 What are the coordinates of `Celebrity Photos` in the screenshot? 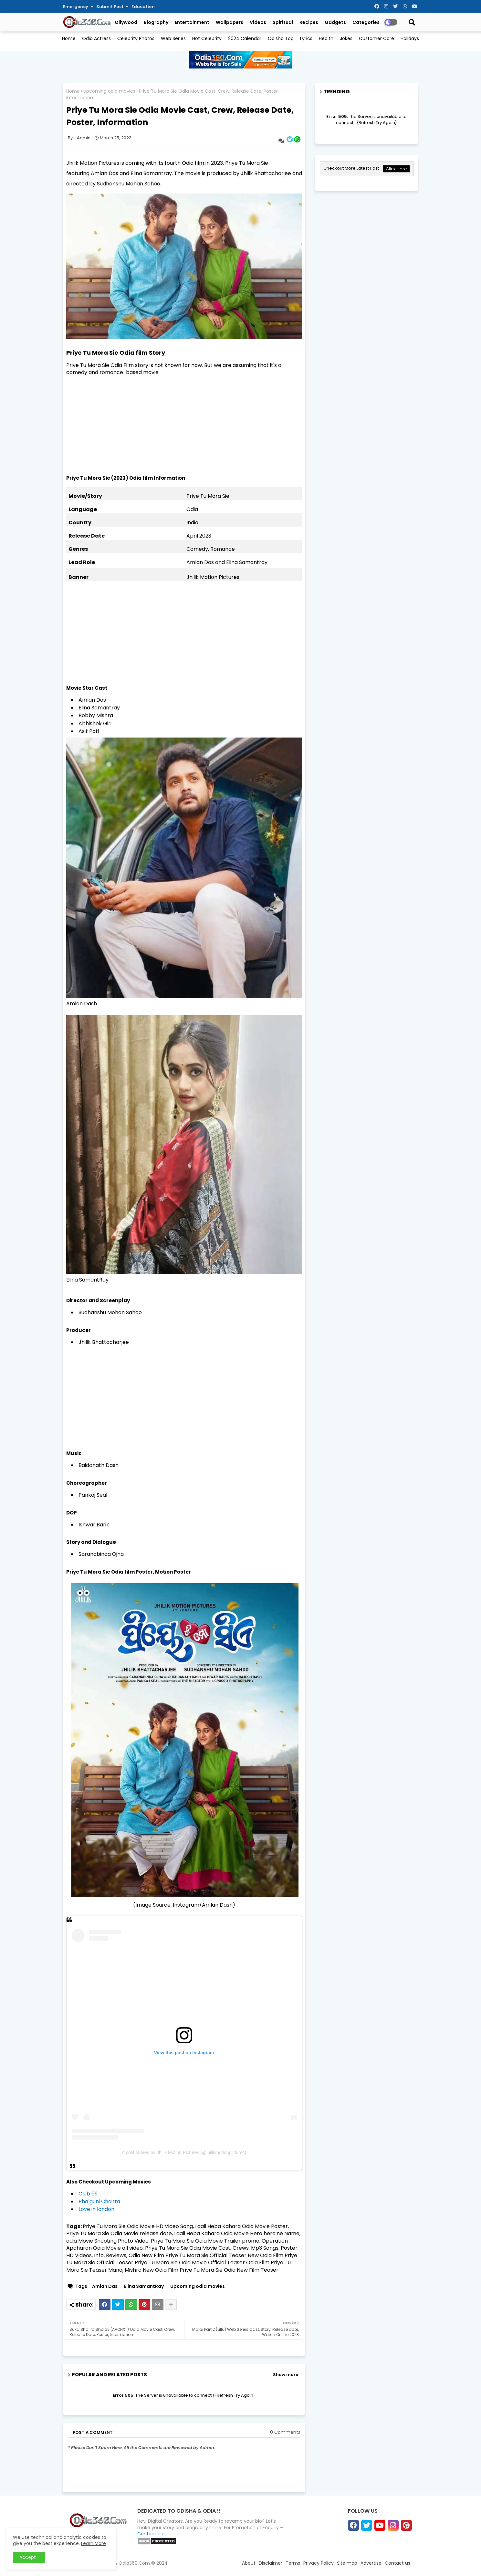 It's located at (135, 38).